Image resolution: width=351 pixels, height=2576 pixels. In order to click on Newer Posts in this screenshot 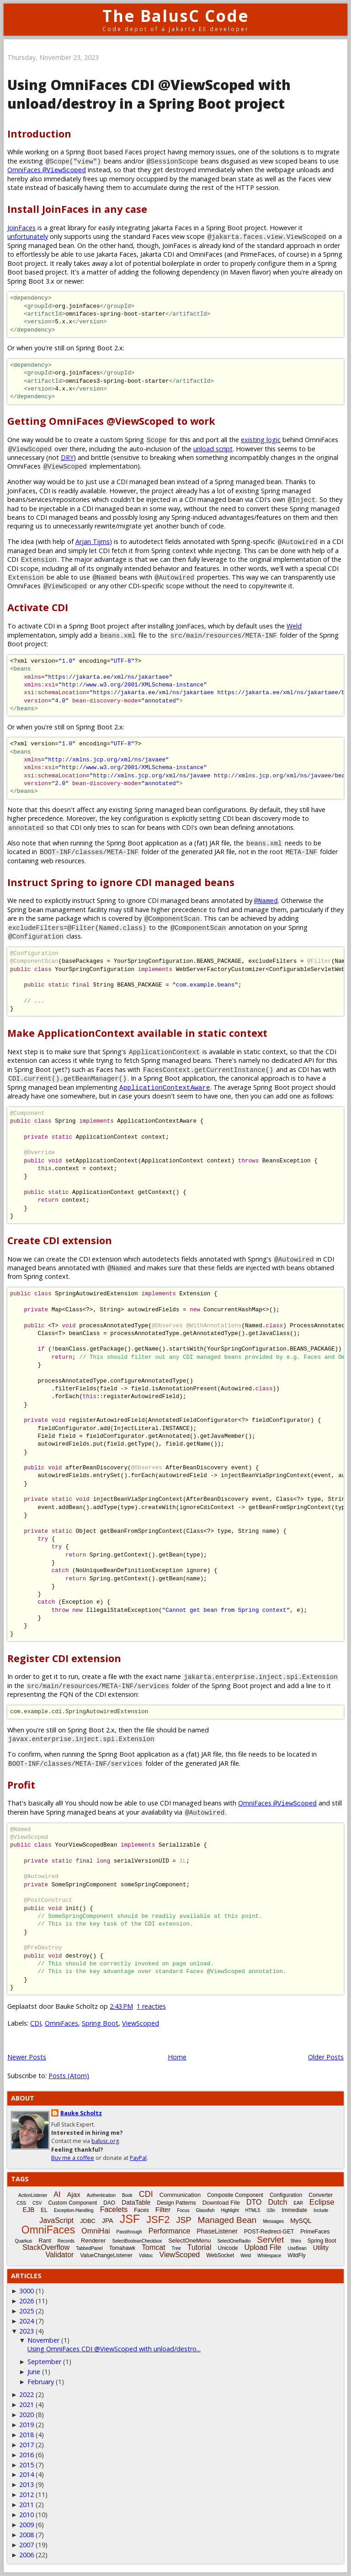, I will do `click(26, 2057)`.